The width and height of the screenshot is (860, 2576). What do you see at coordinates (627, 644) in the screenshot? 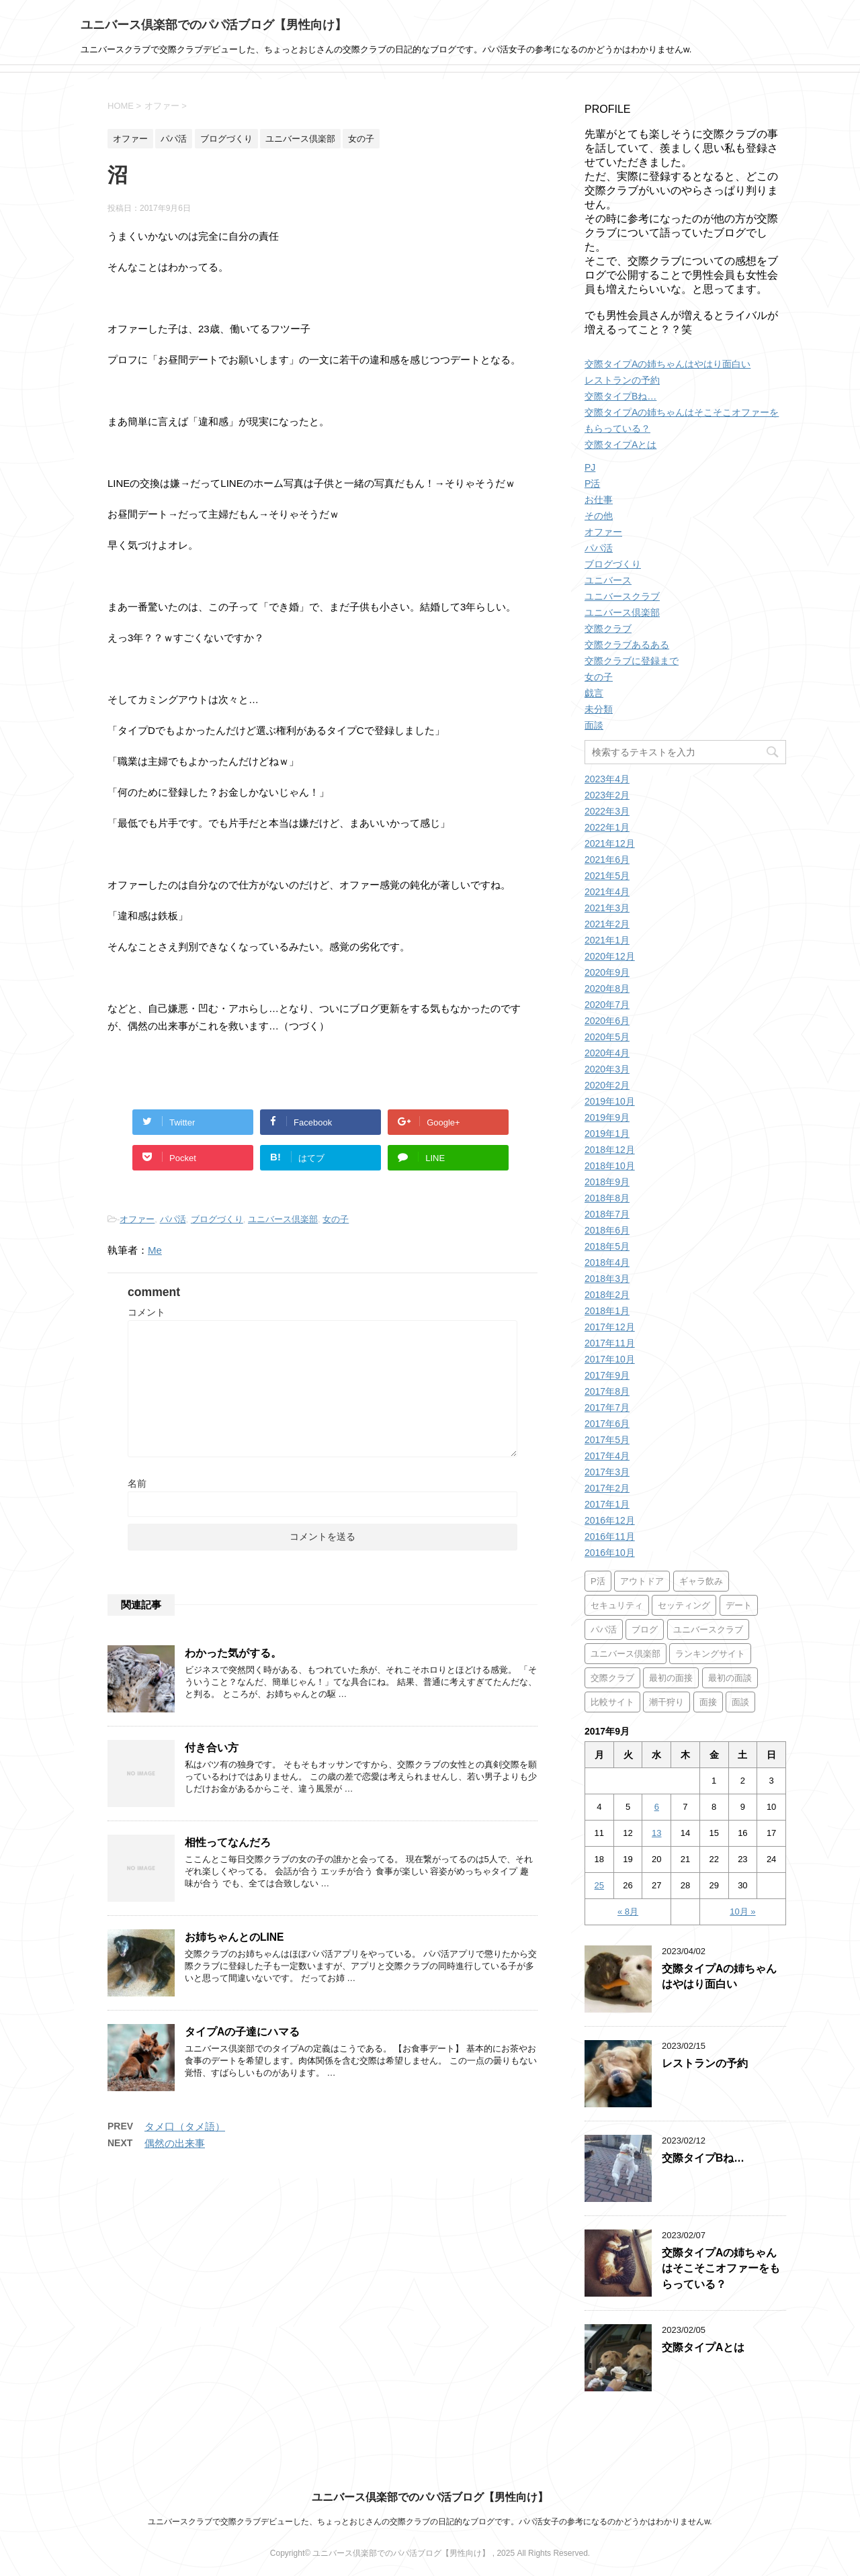
I see `交際クラブあるある` at bounding box center [627, 644].